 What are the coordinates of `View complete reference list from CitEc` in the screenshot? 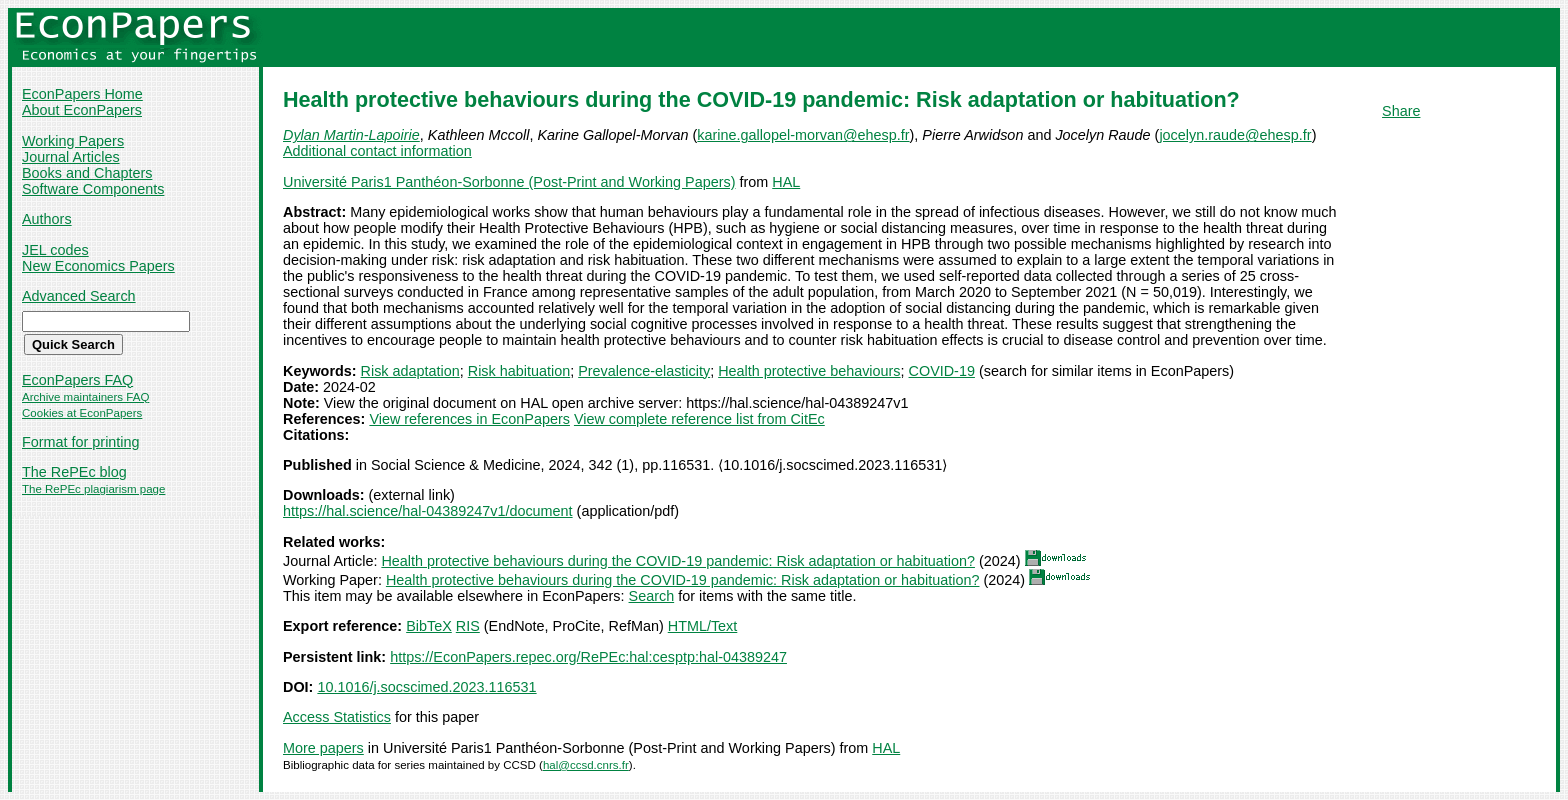 It's located at (699, 419).